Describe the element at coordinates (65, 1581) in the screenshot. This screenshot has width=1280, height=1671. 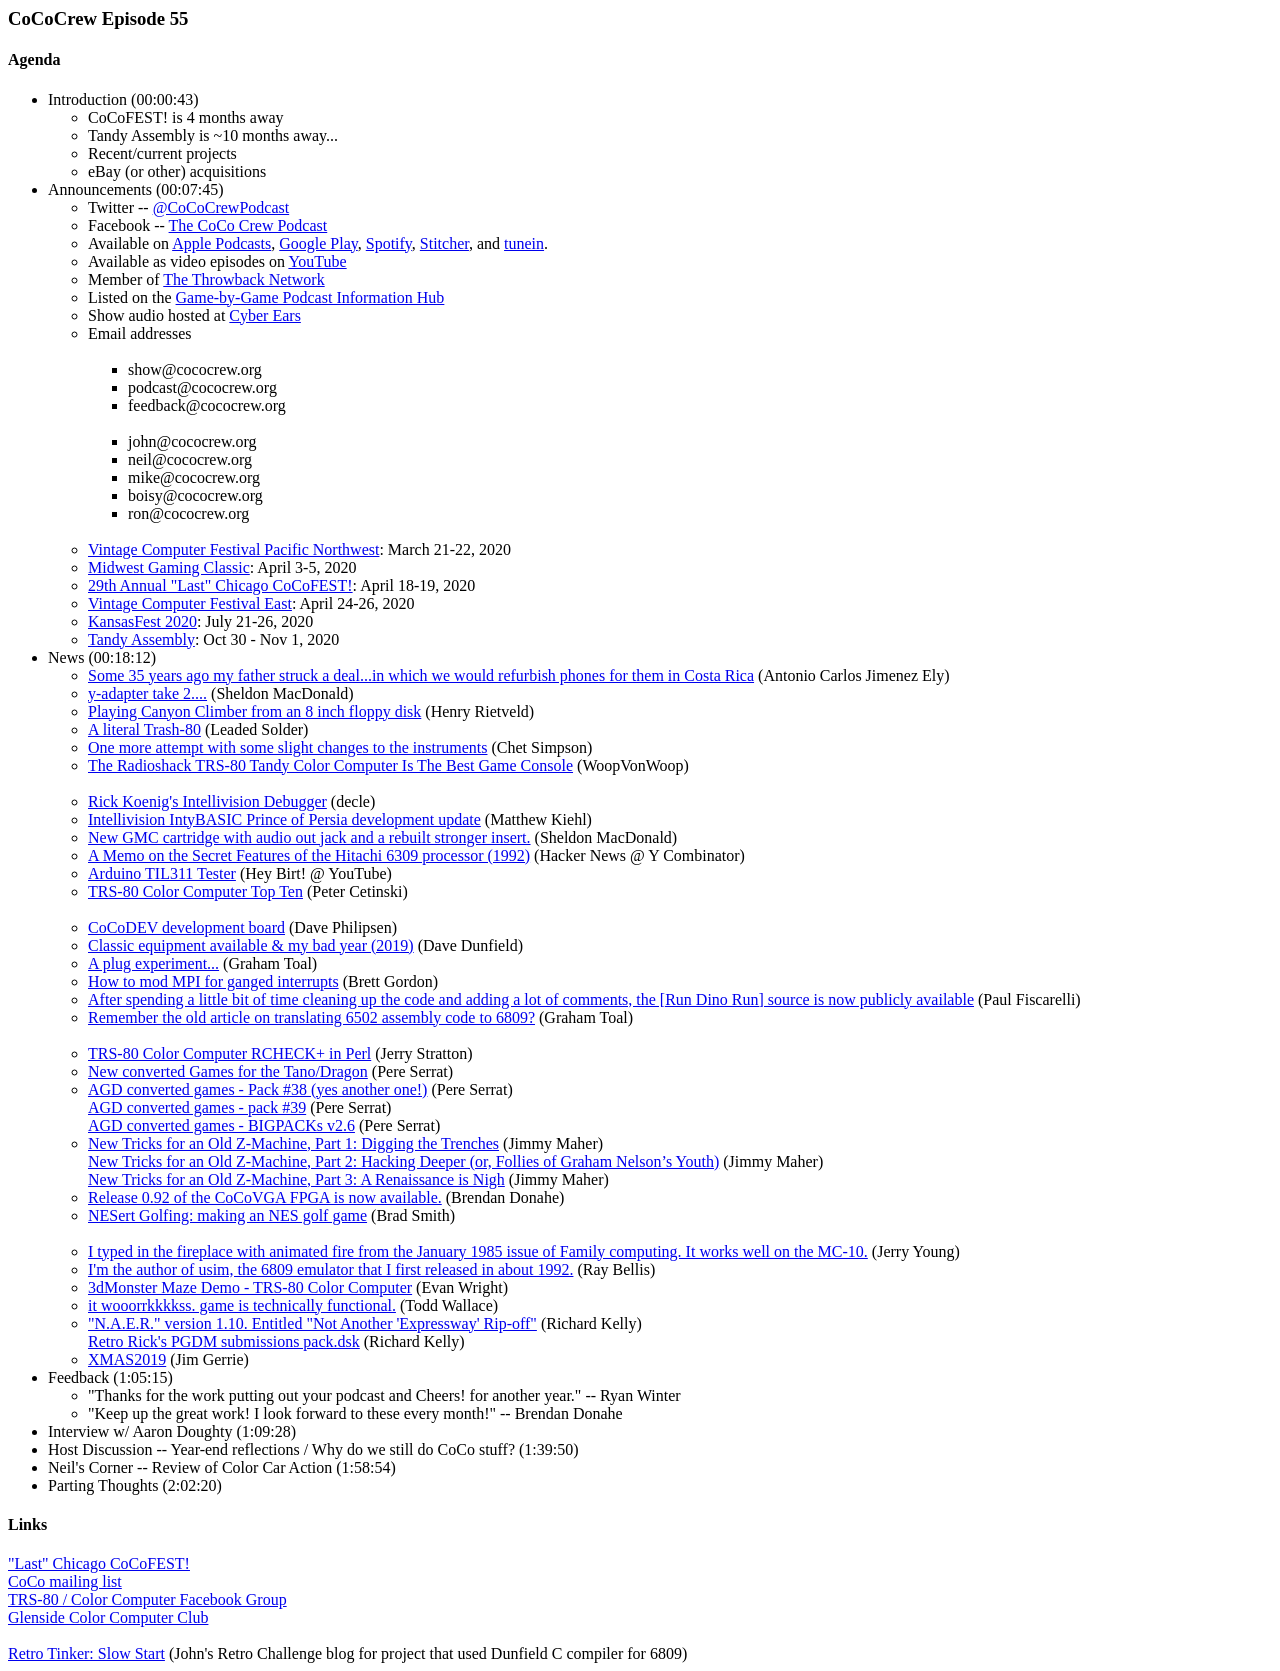
I see `CoCo mailing list` at that location.